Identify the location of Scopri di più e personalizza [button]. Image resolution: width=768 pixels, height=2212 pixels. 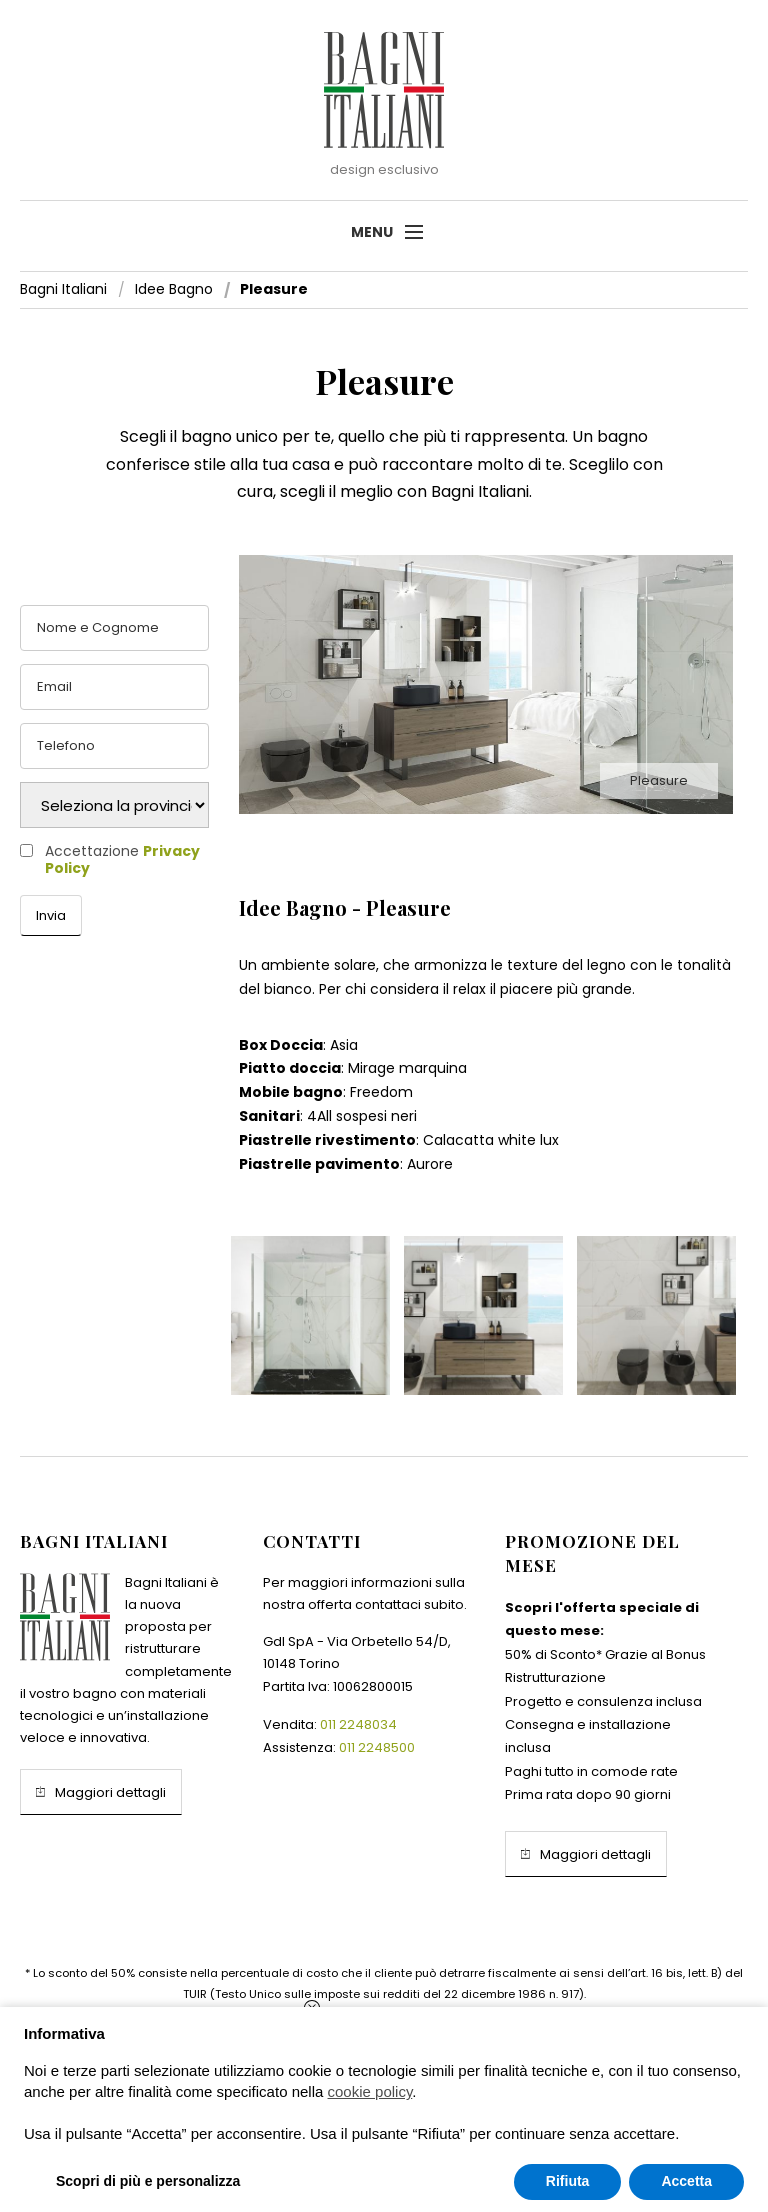
(148, 2181).